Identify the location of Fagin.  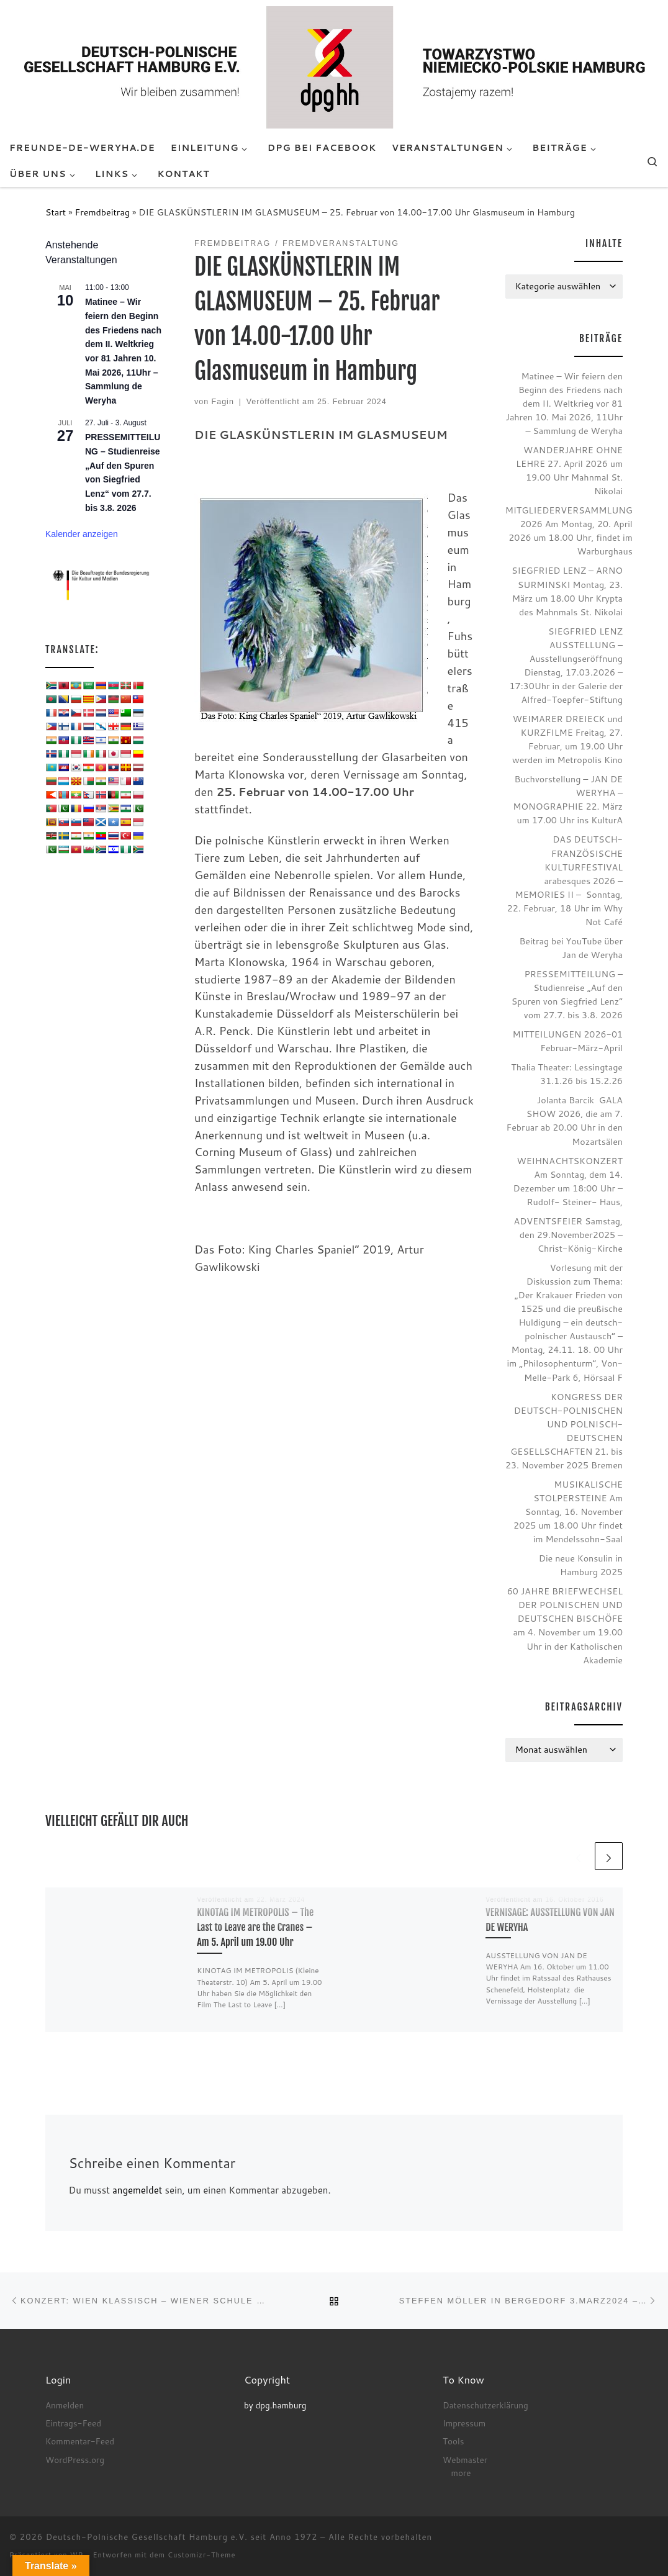
(223, 401).